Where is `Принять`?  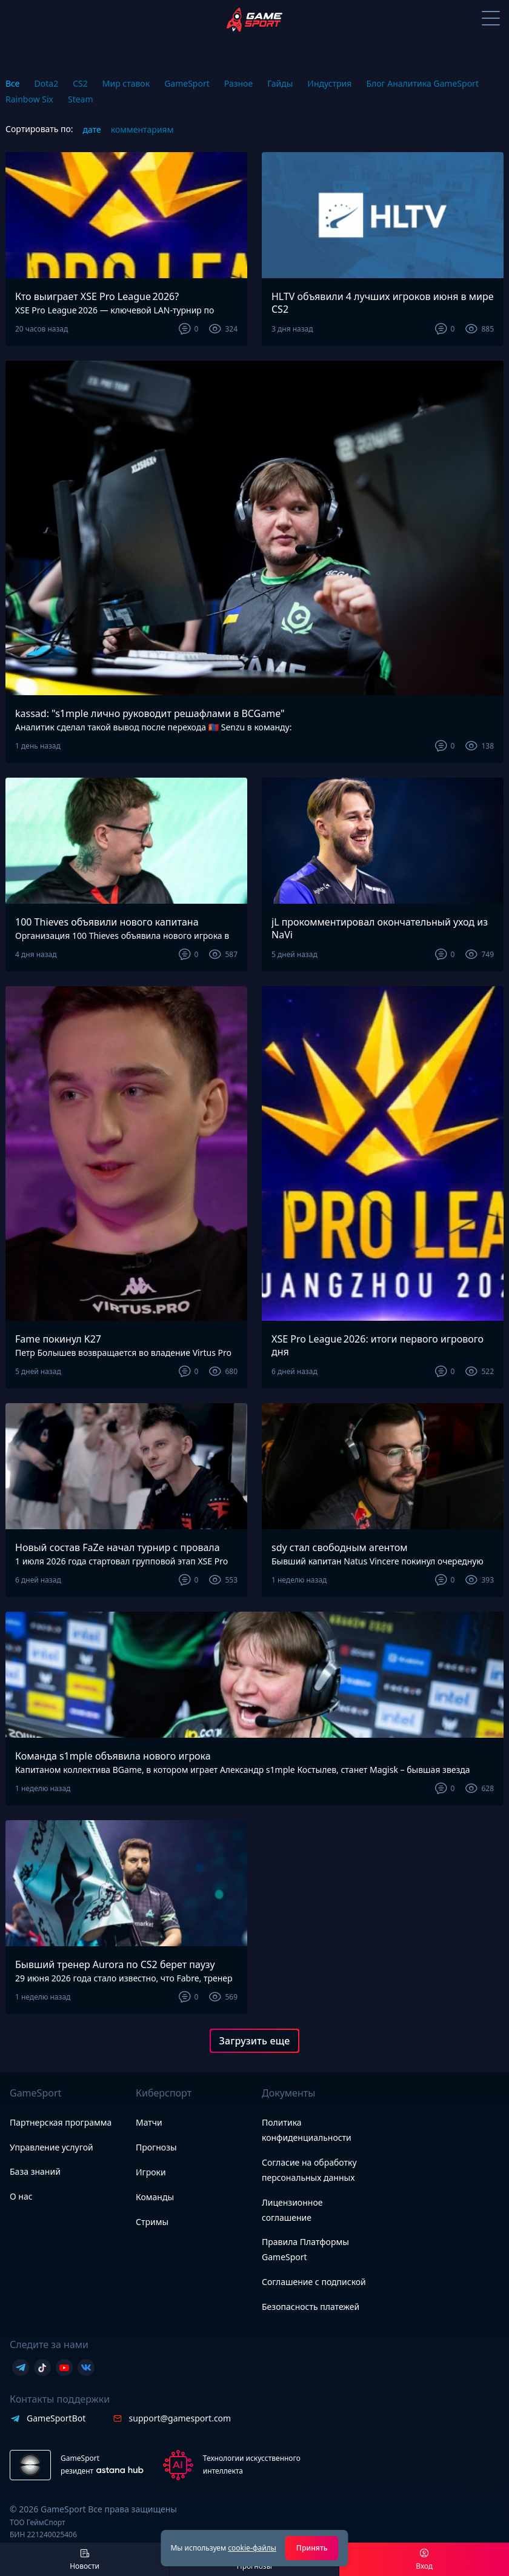 Принять is located at coordinates (312, 2548).